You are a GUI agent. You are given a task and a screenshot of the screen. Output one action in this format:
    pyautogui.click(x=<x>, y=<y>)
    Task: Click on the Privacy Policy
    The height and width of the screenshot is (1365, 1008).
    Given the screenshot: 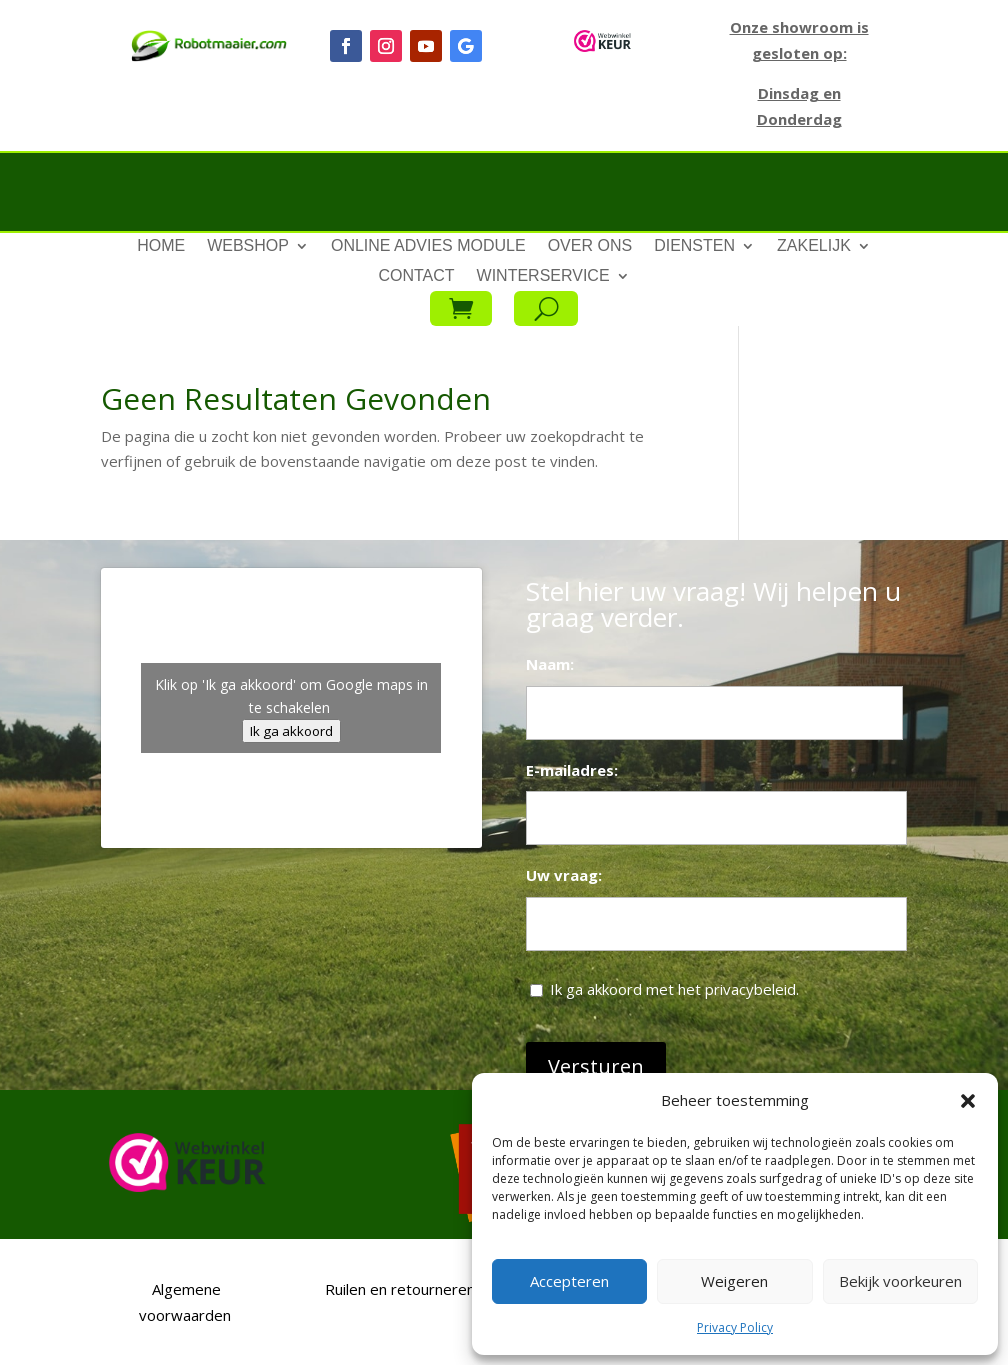 What is the action you would take?
    pyautogui.click(x=735, y=1327)
    